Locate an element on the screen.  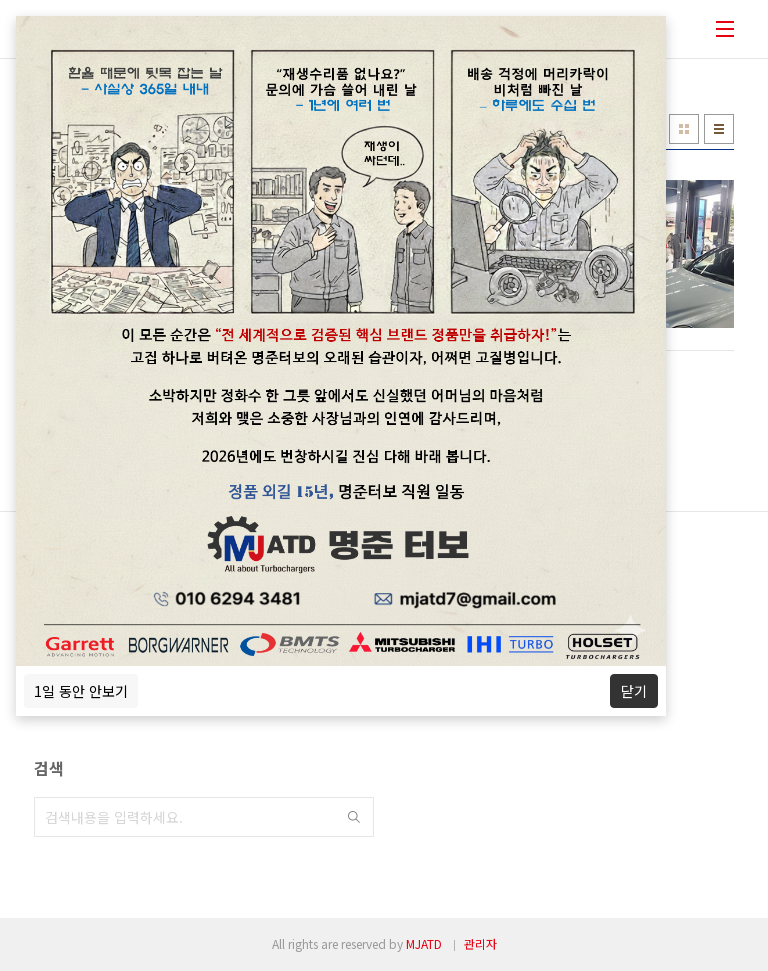
검색 is located at coordinates (354, 817).